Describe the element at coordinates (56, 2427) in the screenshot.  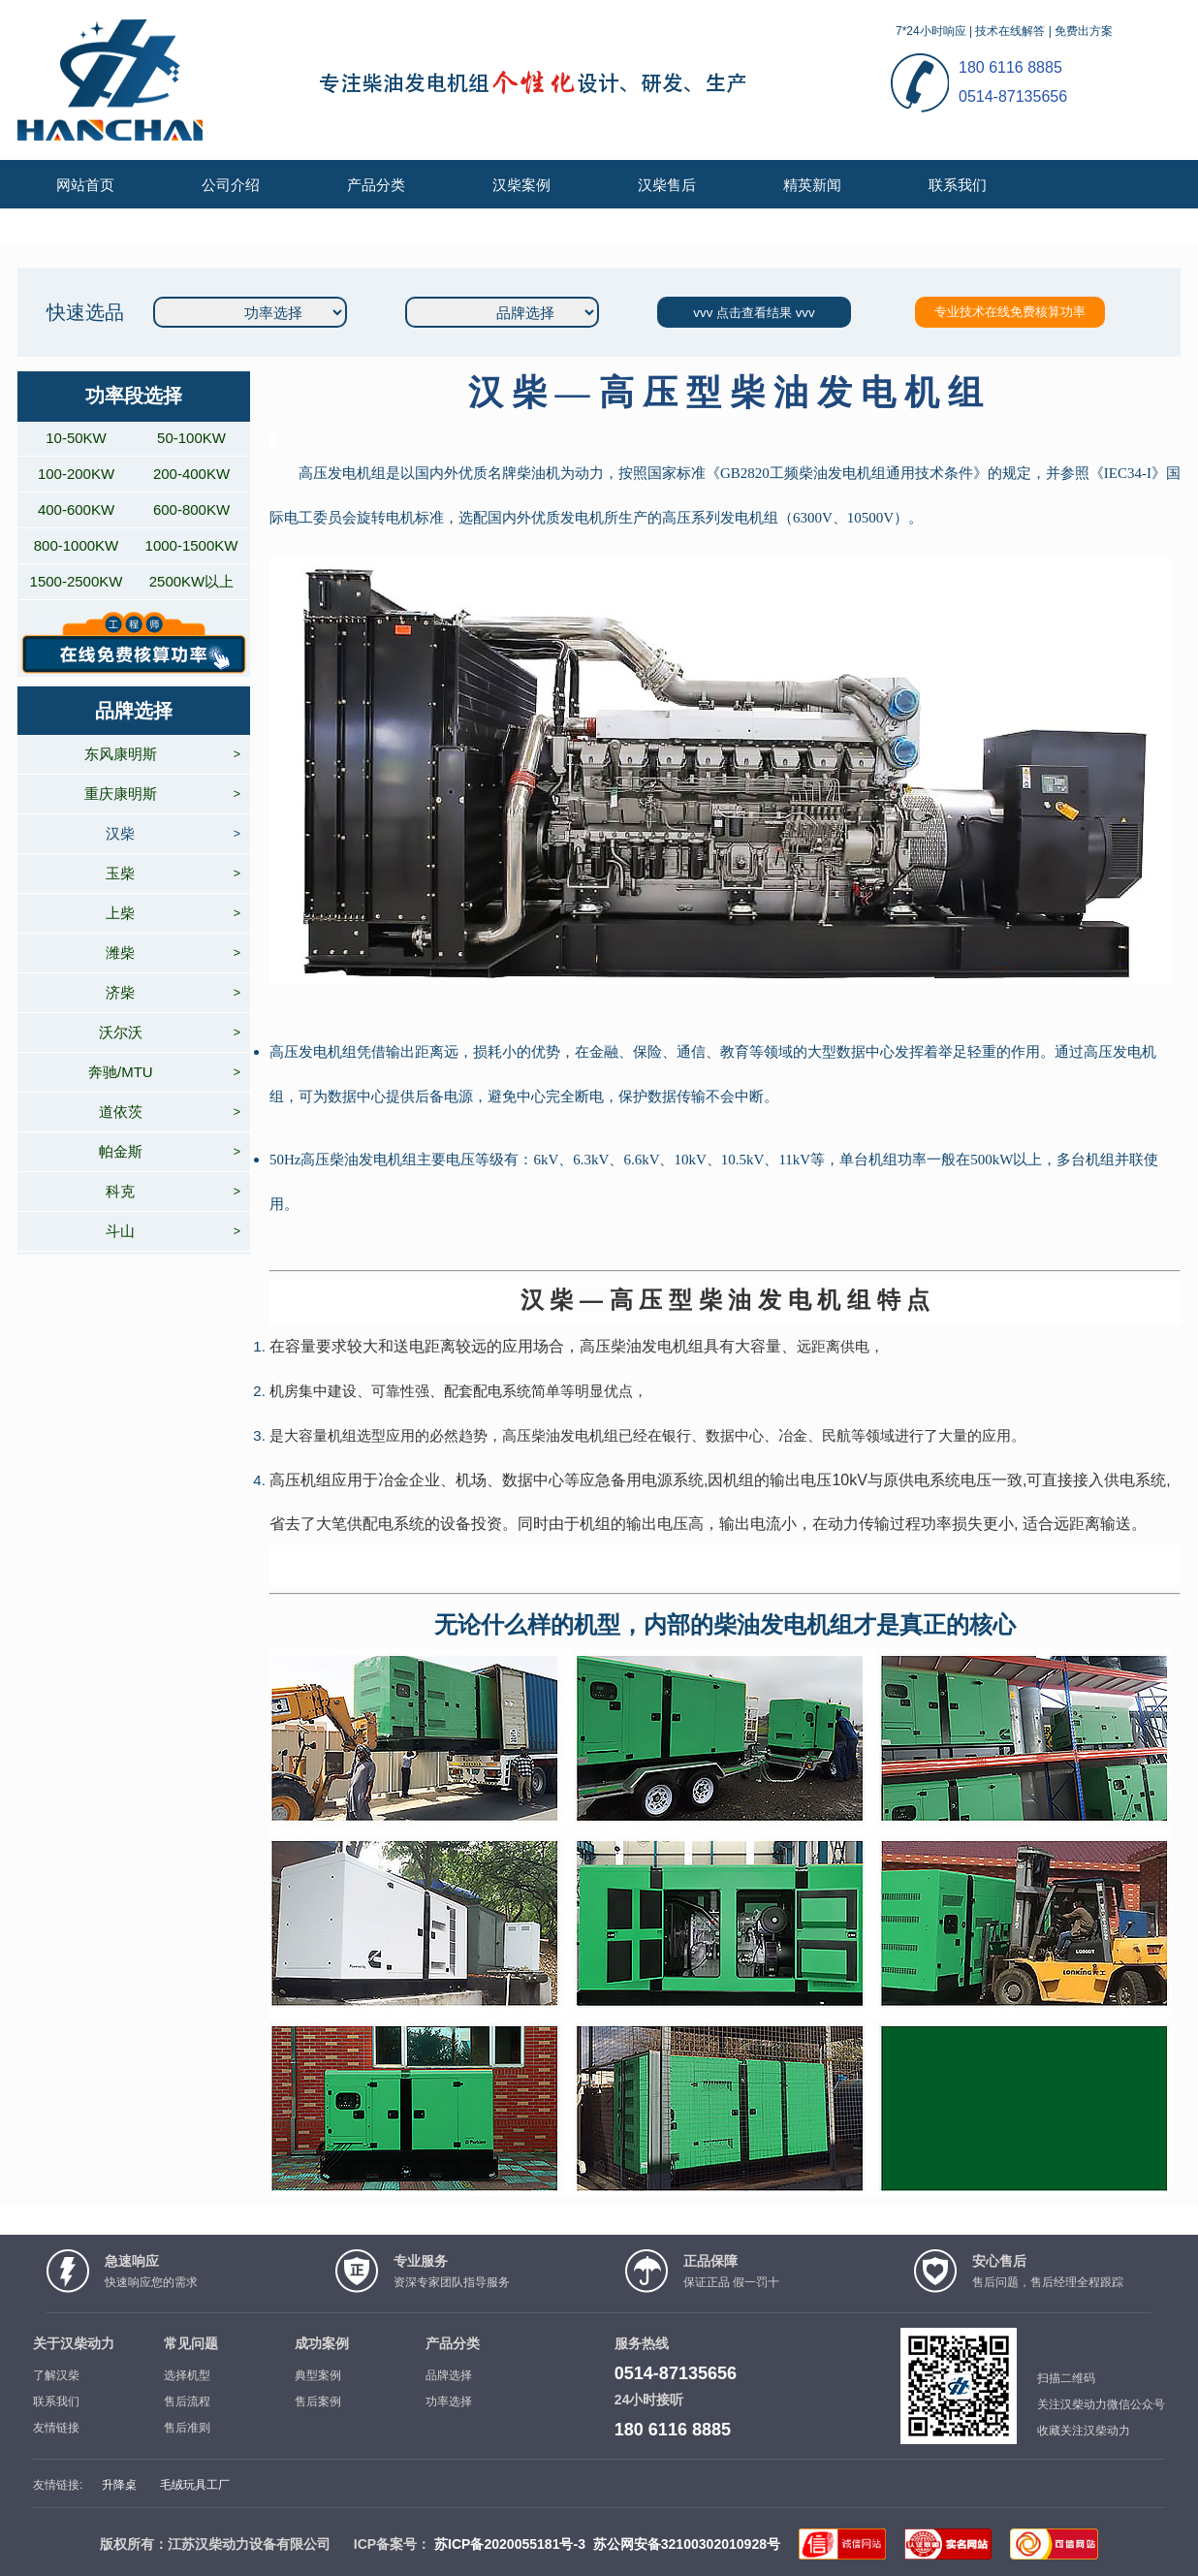
I see `友情链接` at that location.